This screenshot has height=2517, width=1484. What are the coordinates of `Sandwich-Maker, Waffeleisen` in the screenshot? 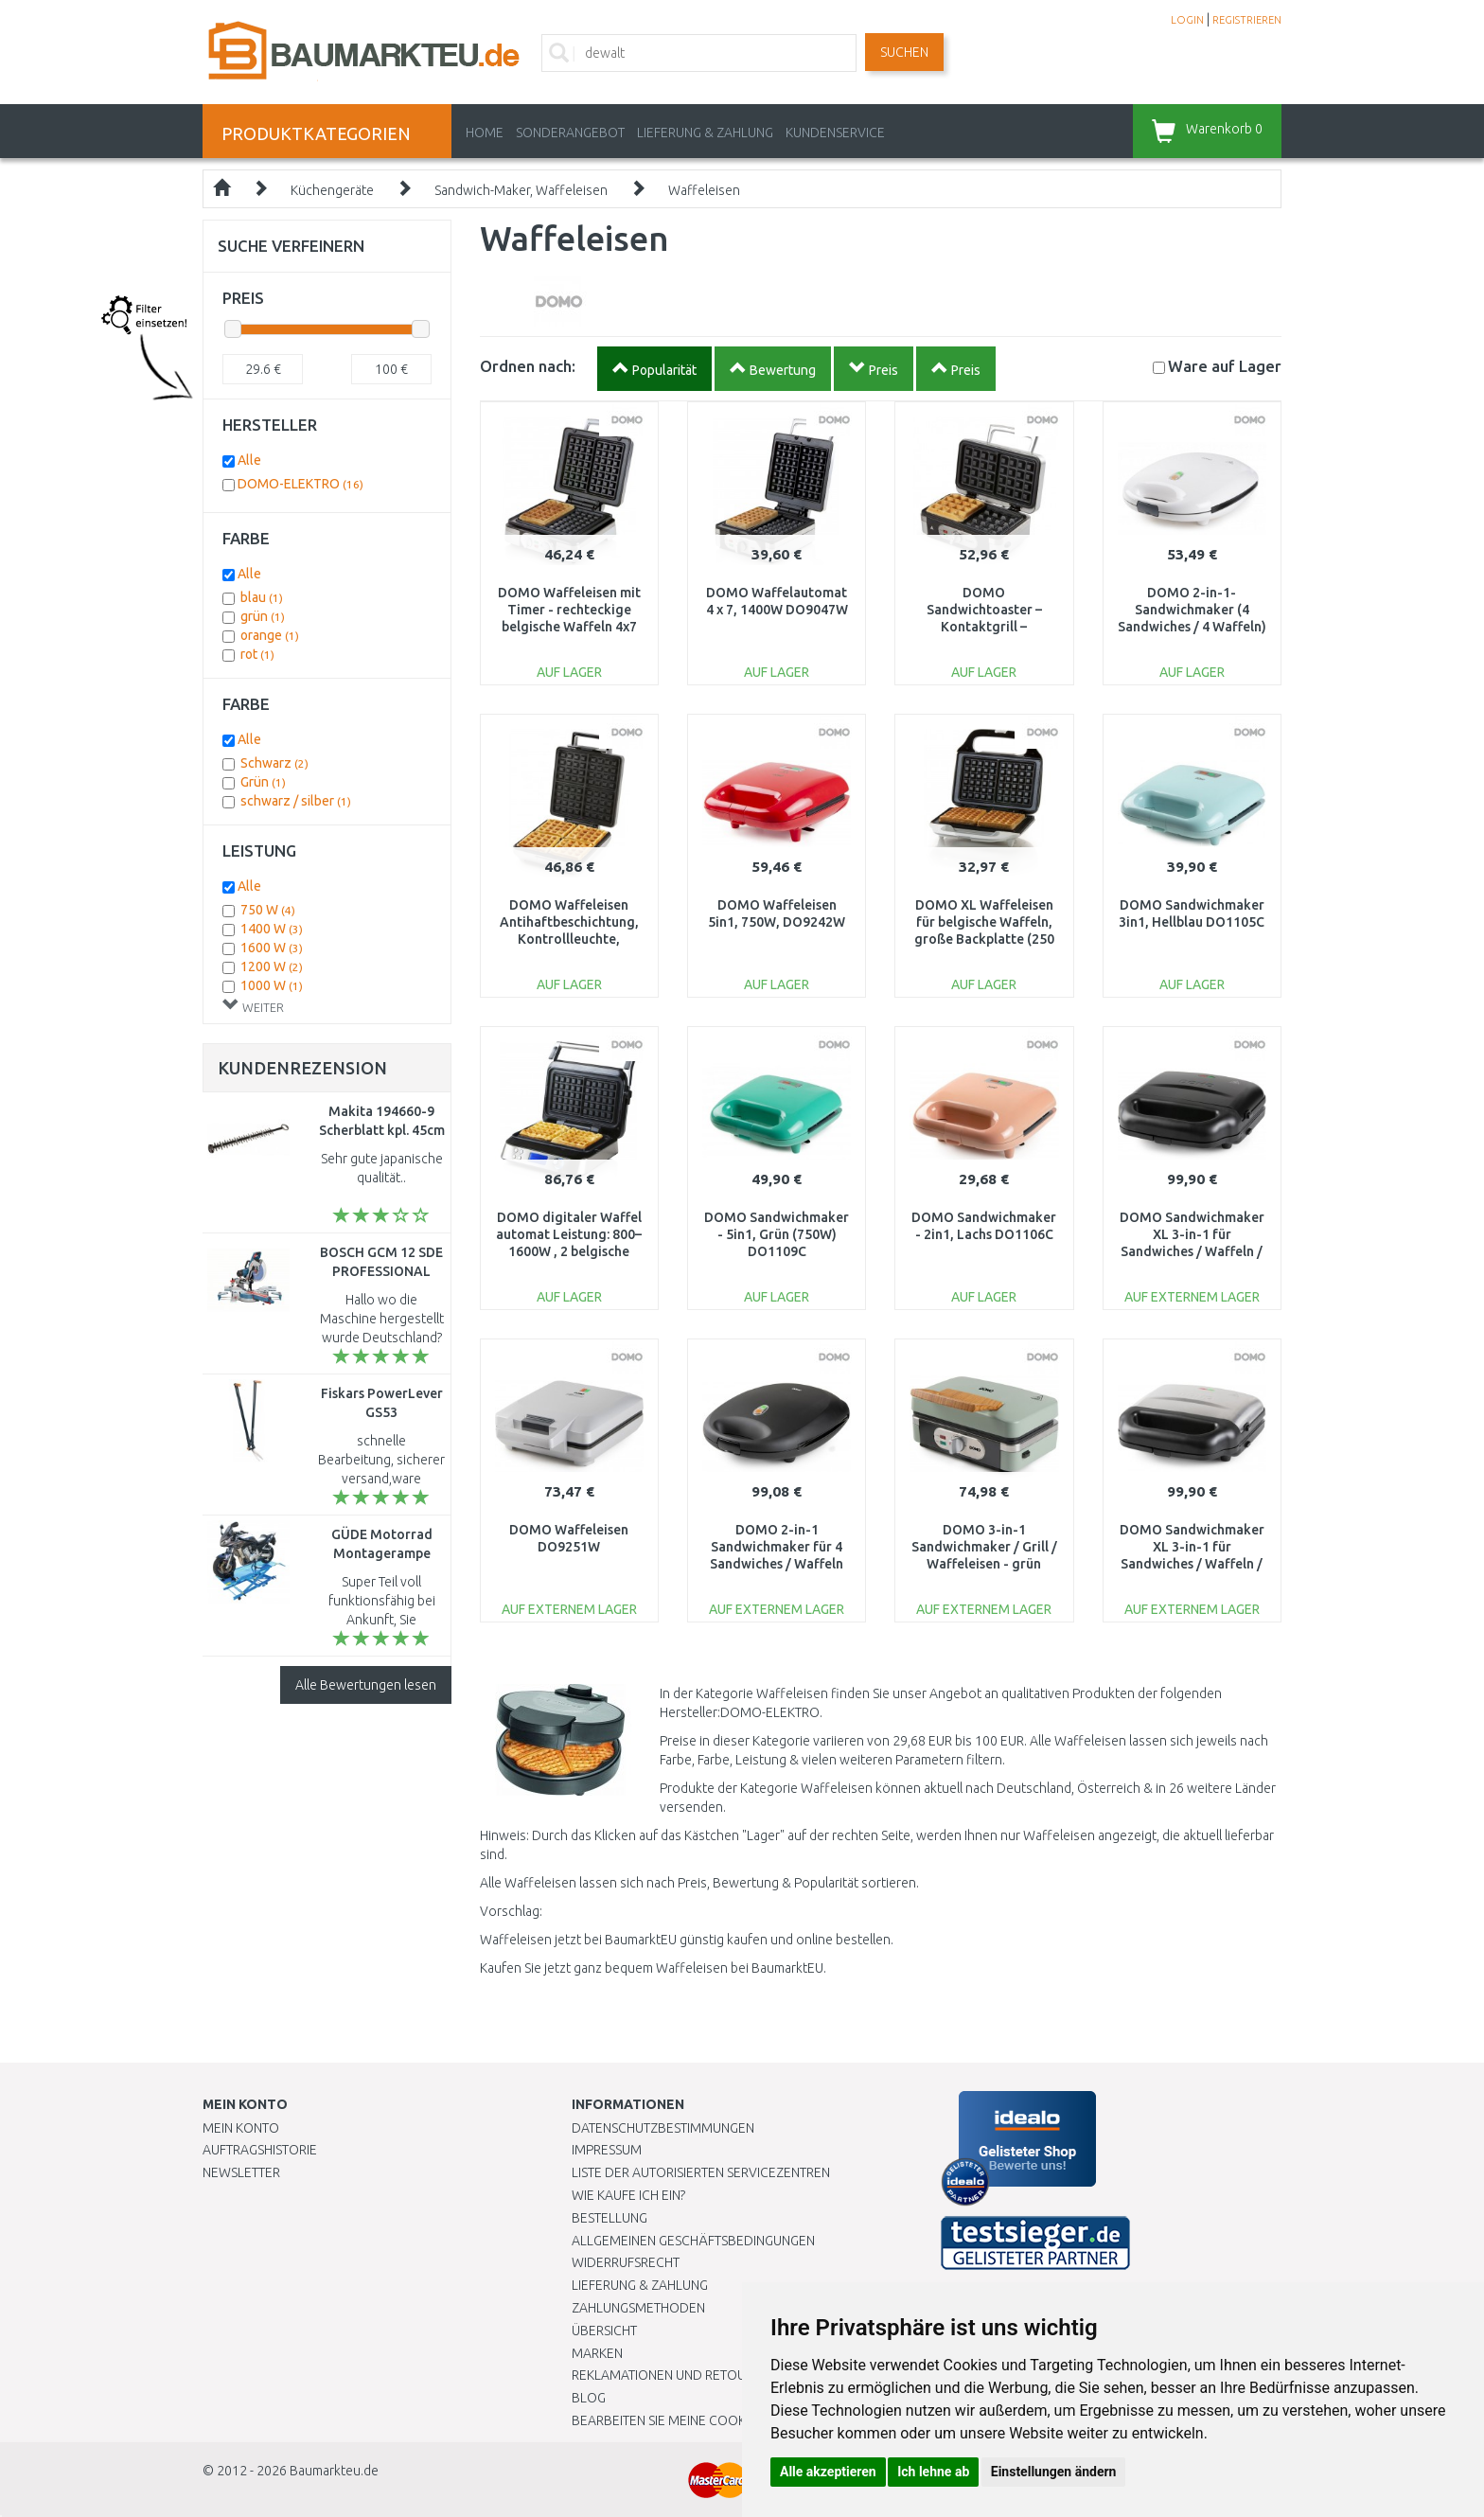 It's located at (521, 190).